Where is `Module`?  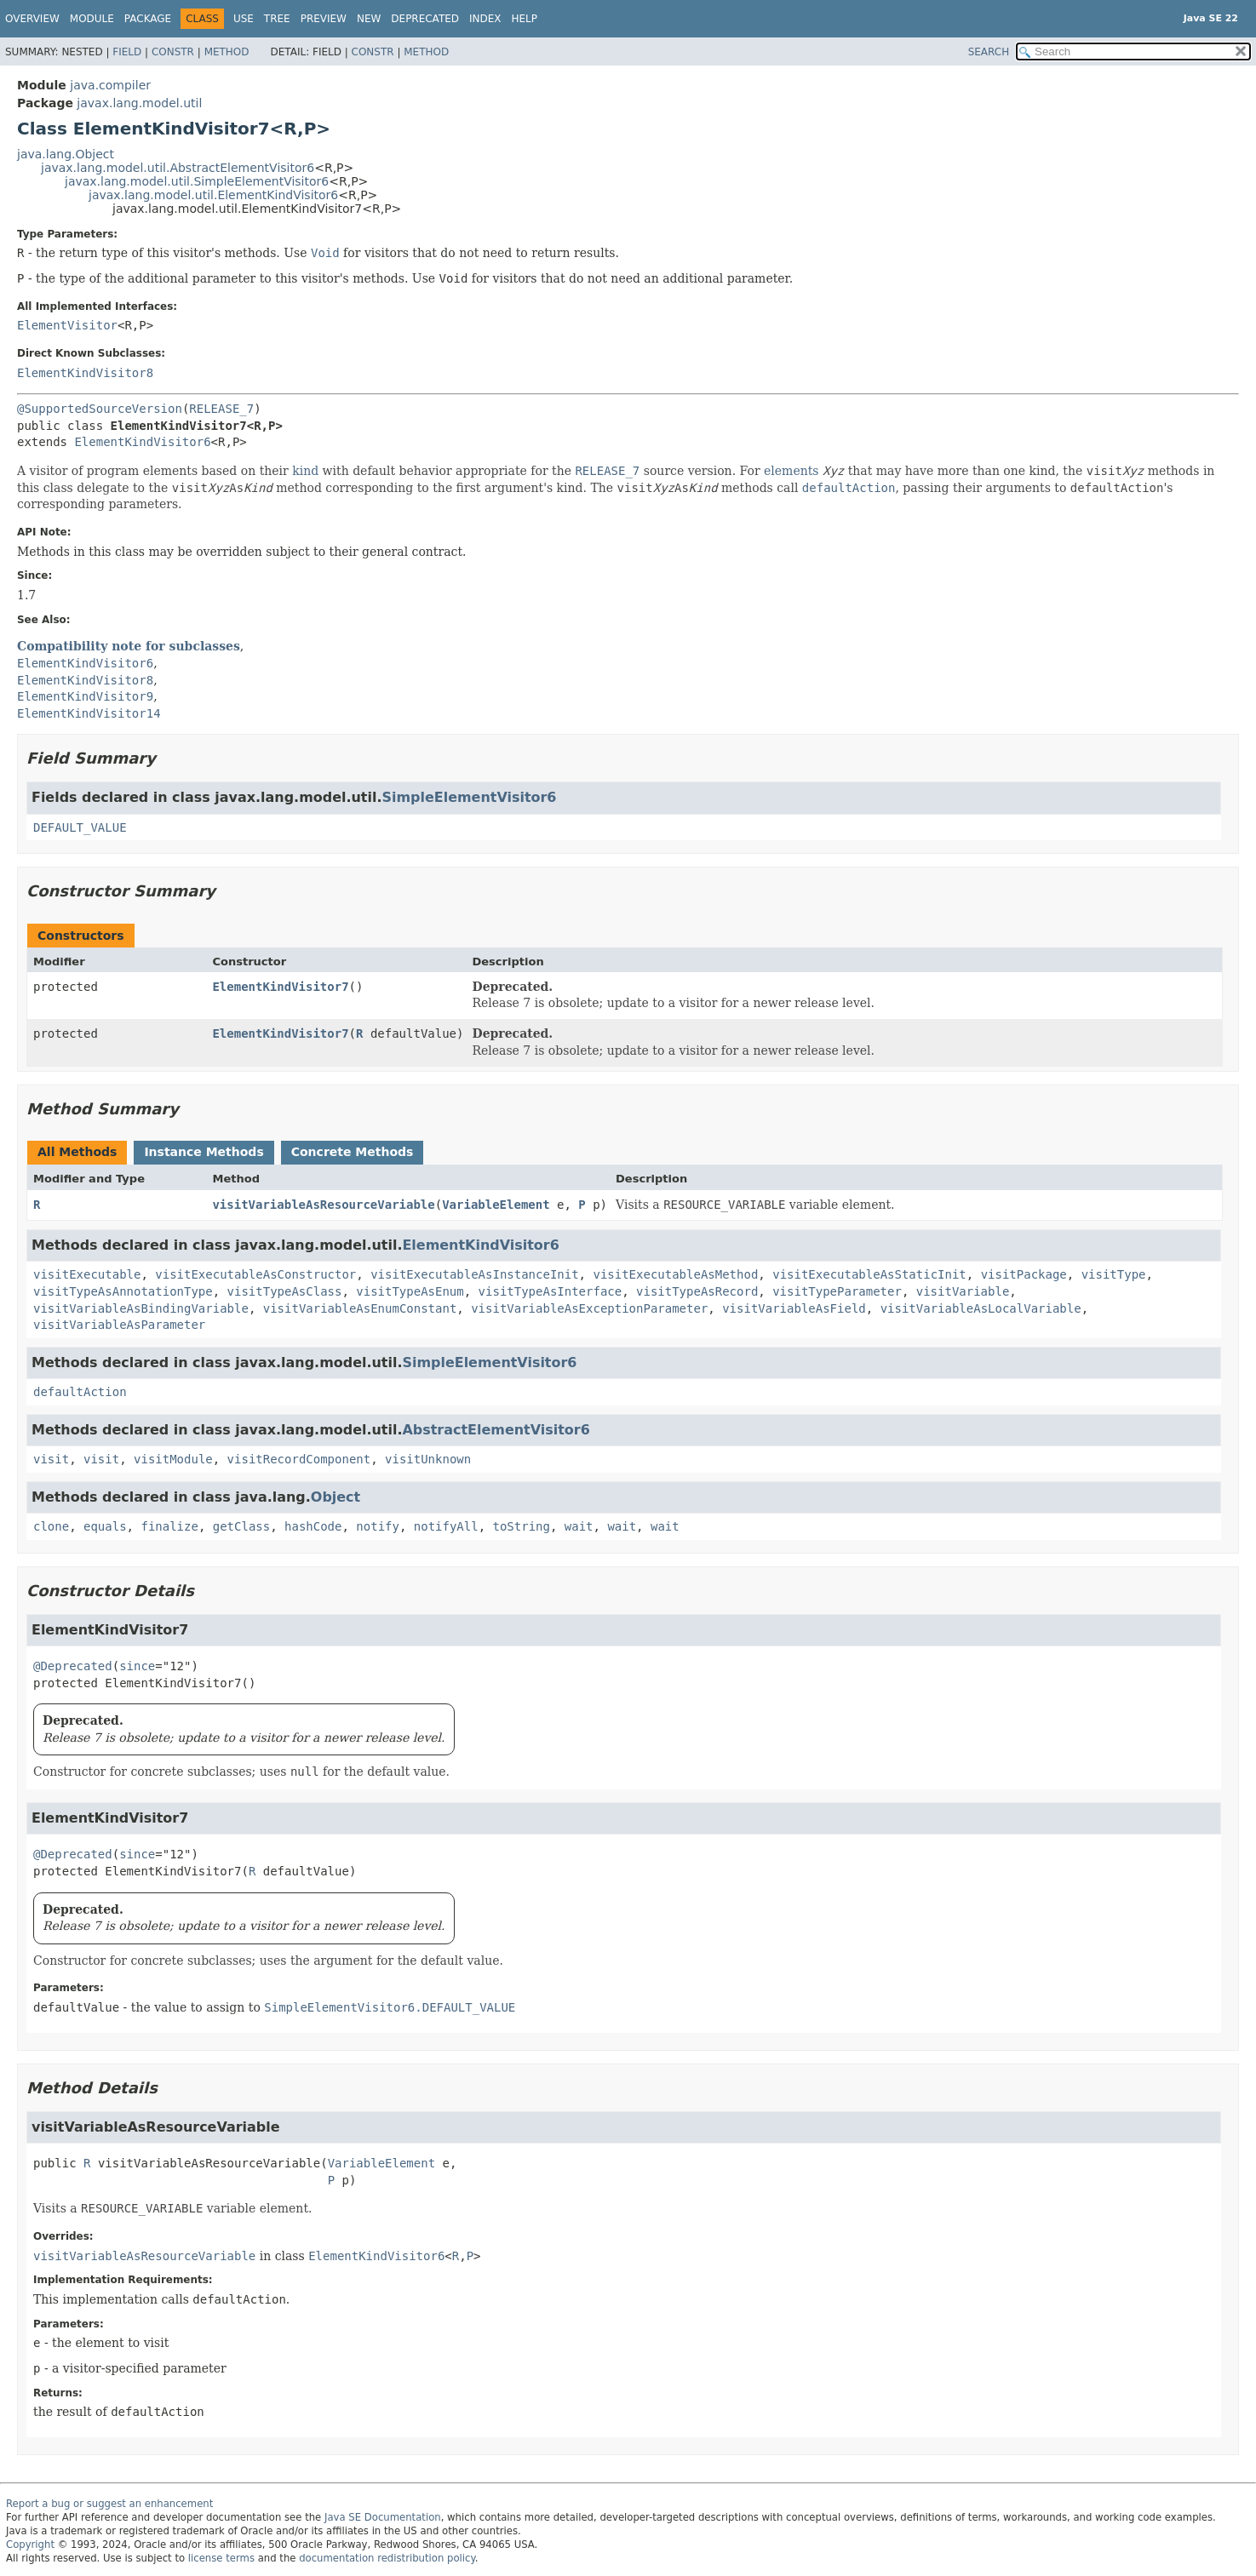 Module is located at coordinates (92, 19).